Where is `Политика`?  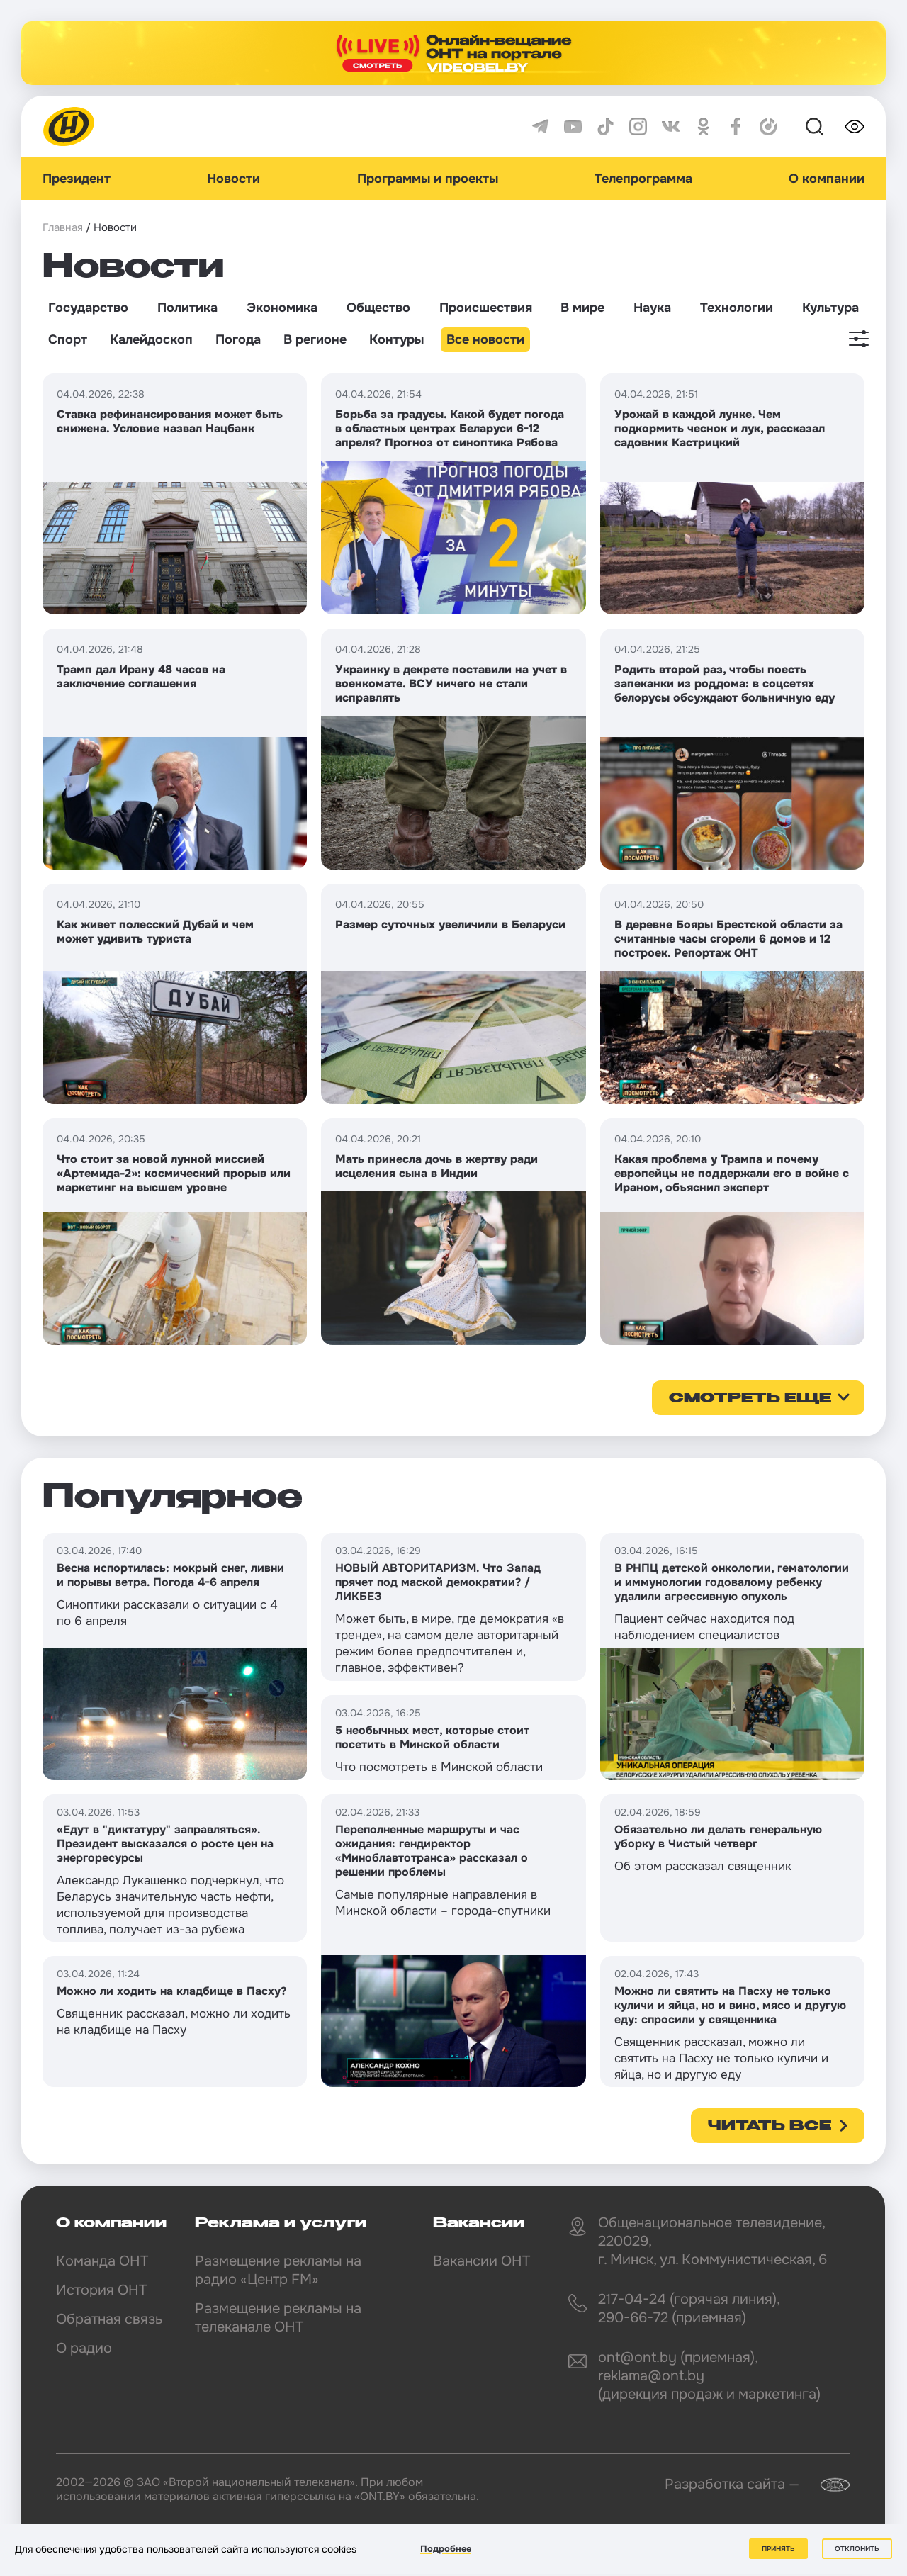
Политика is located at coordinates (187, 307).